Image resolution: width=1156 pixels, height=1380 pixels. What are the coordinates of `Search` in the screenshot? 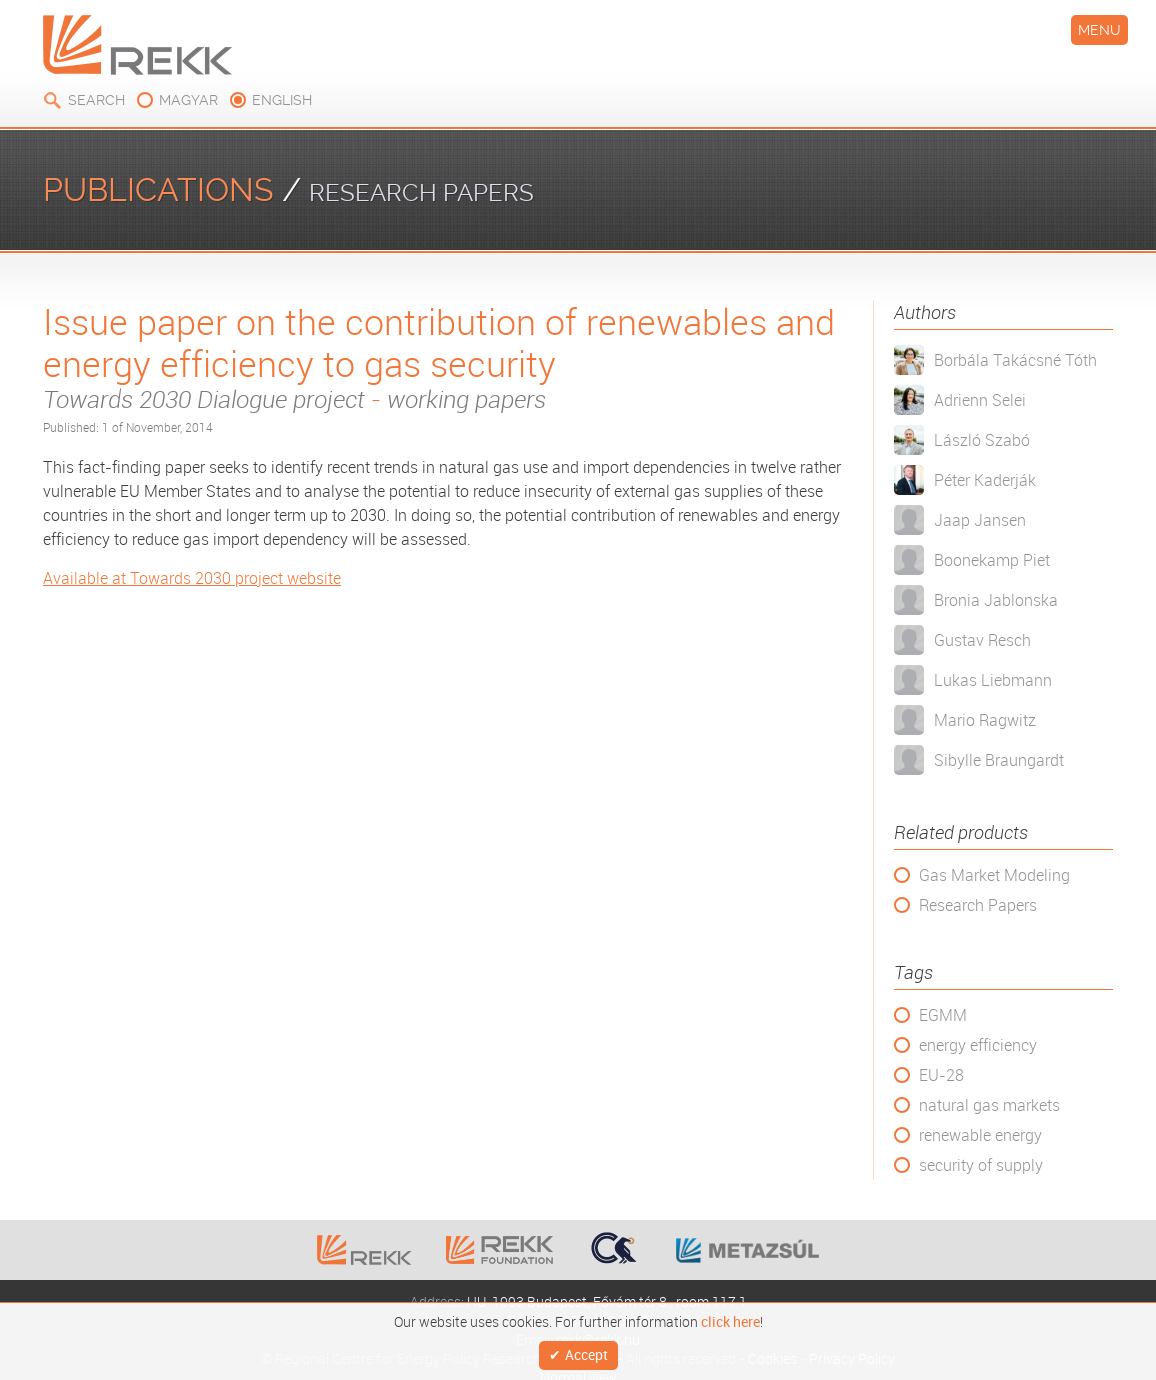 It's located at (96, 100).